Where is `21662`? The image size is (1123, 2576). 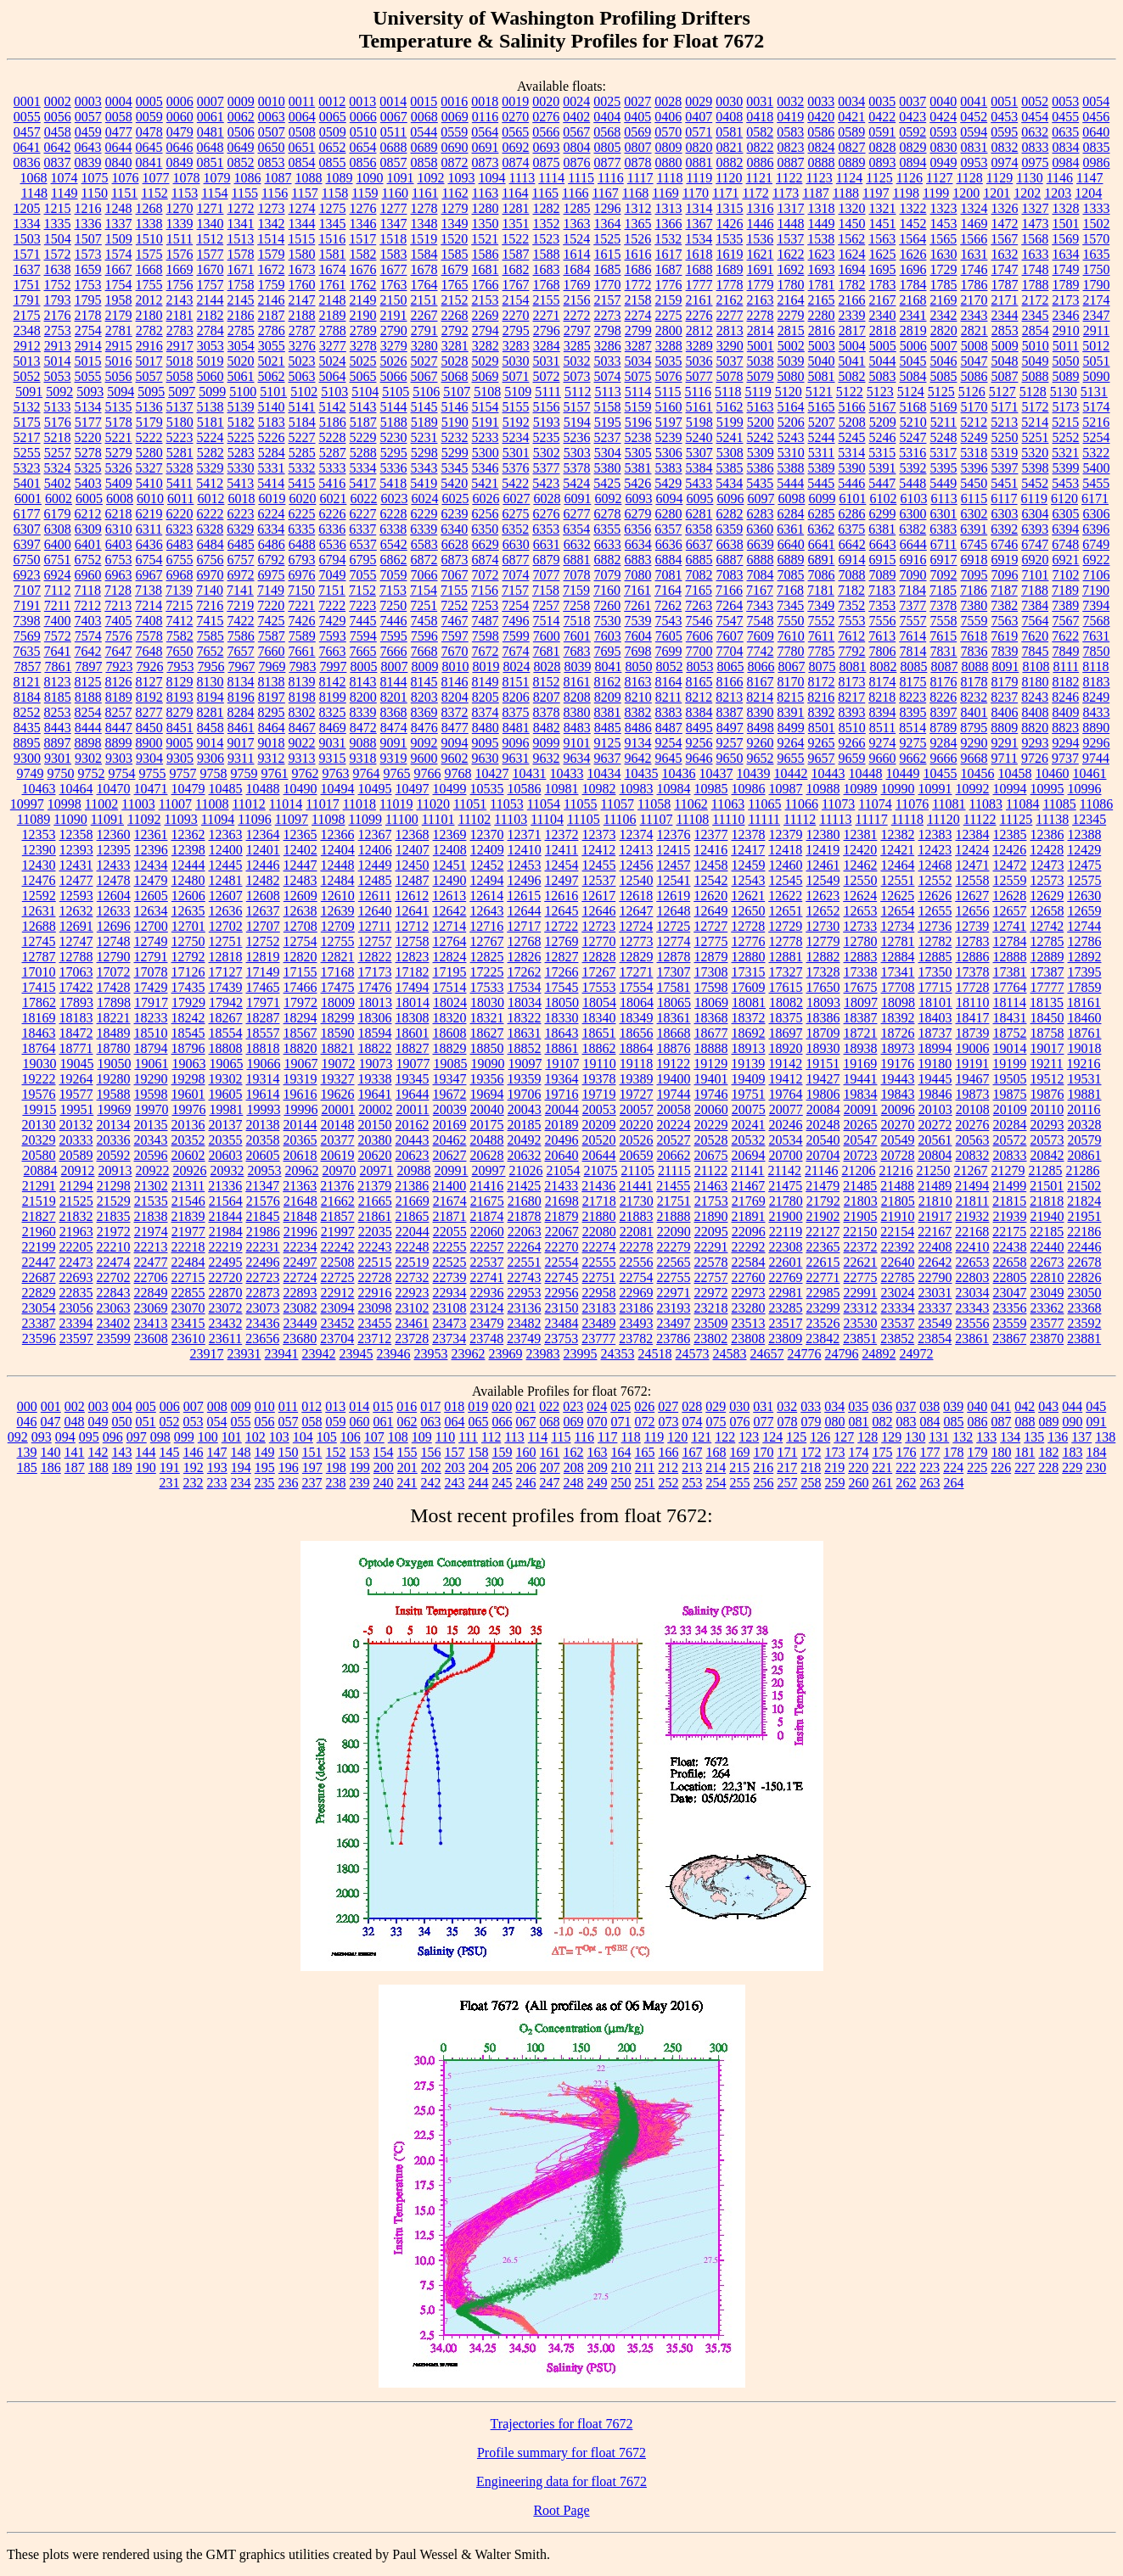
21662 is located at coordinates (338, 1201).